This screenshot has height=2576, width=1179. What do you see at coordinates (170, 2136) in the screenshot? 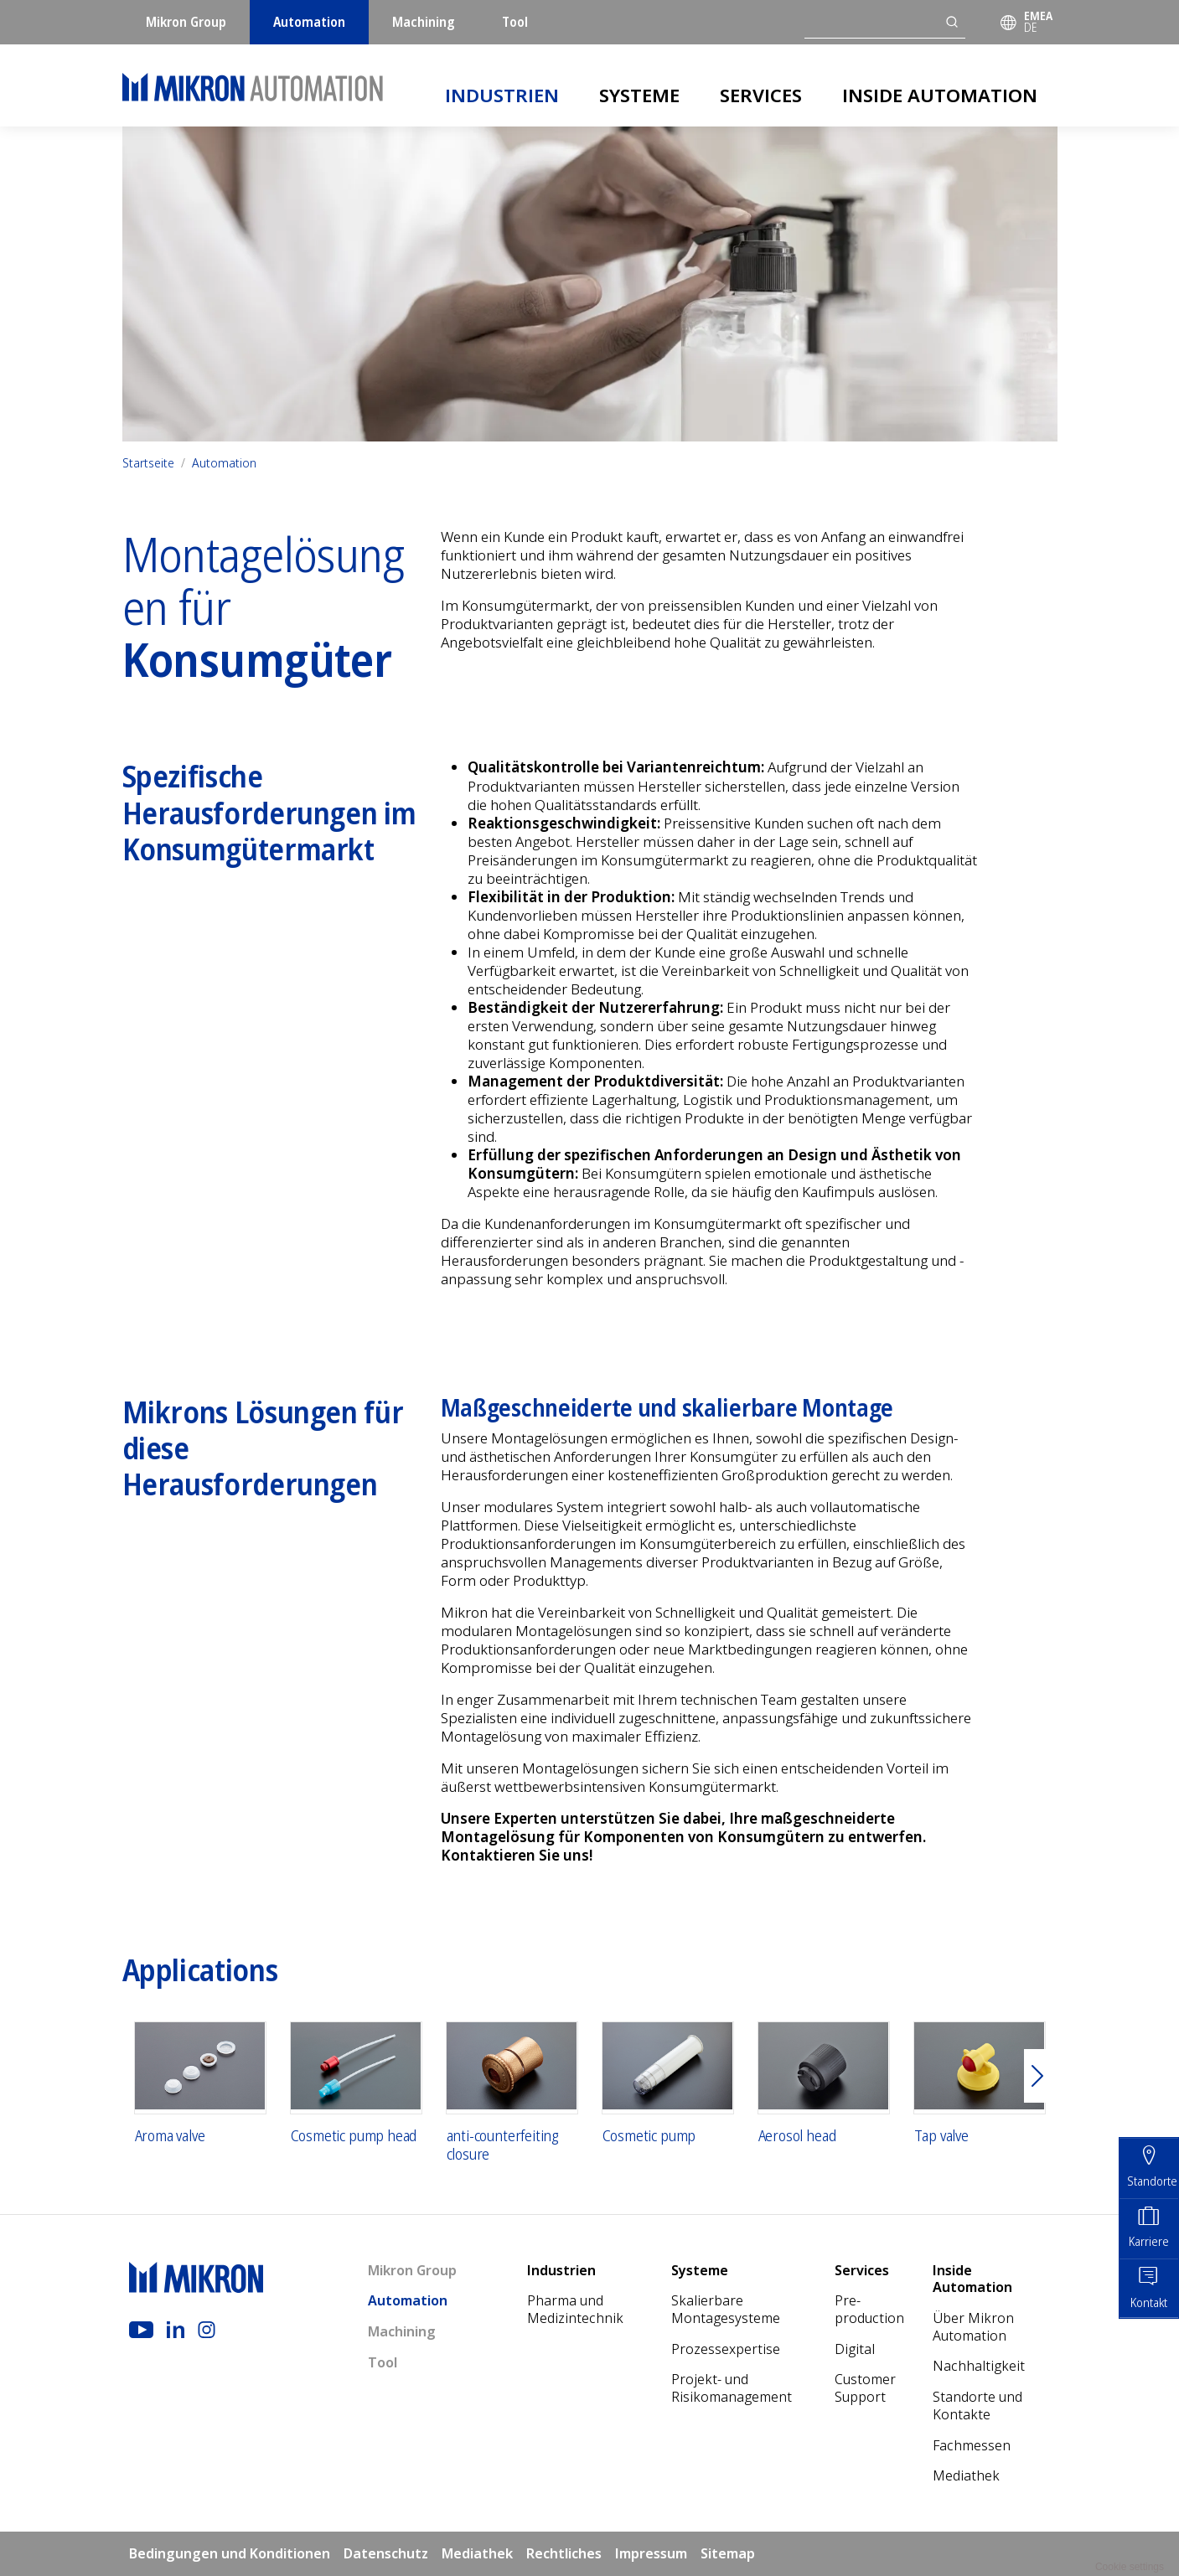
I see `Aroma valve` at bounding box center [170, 2136].